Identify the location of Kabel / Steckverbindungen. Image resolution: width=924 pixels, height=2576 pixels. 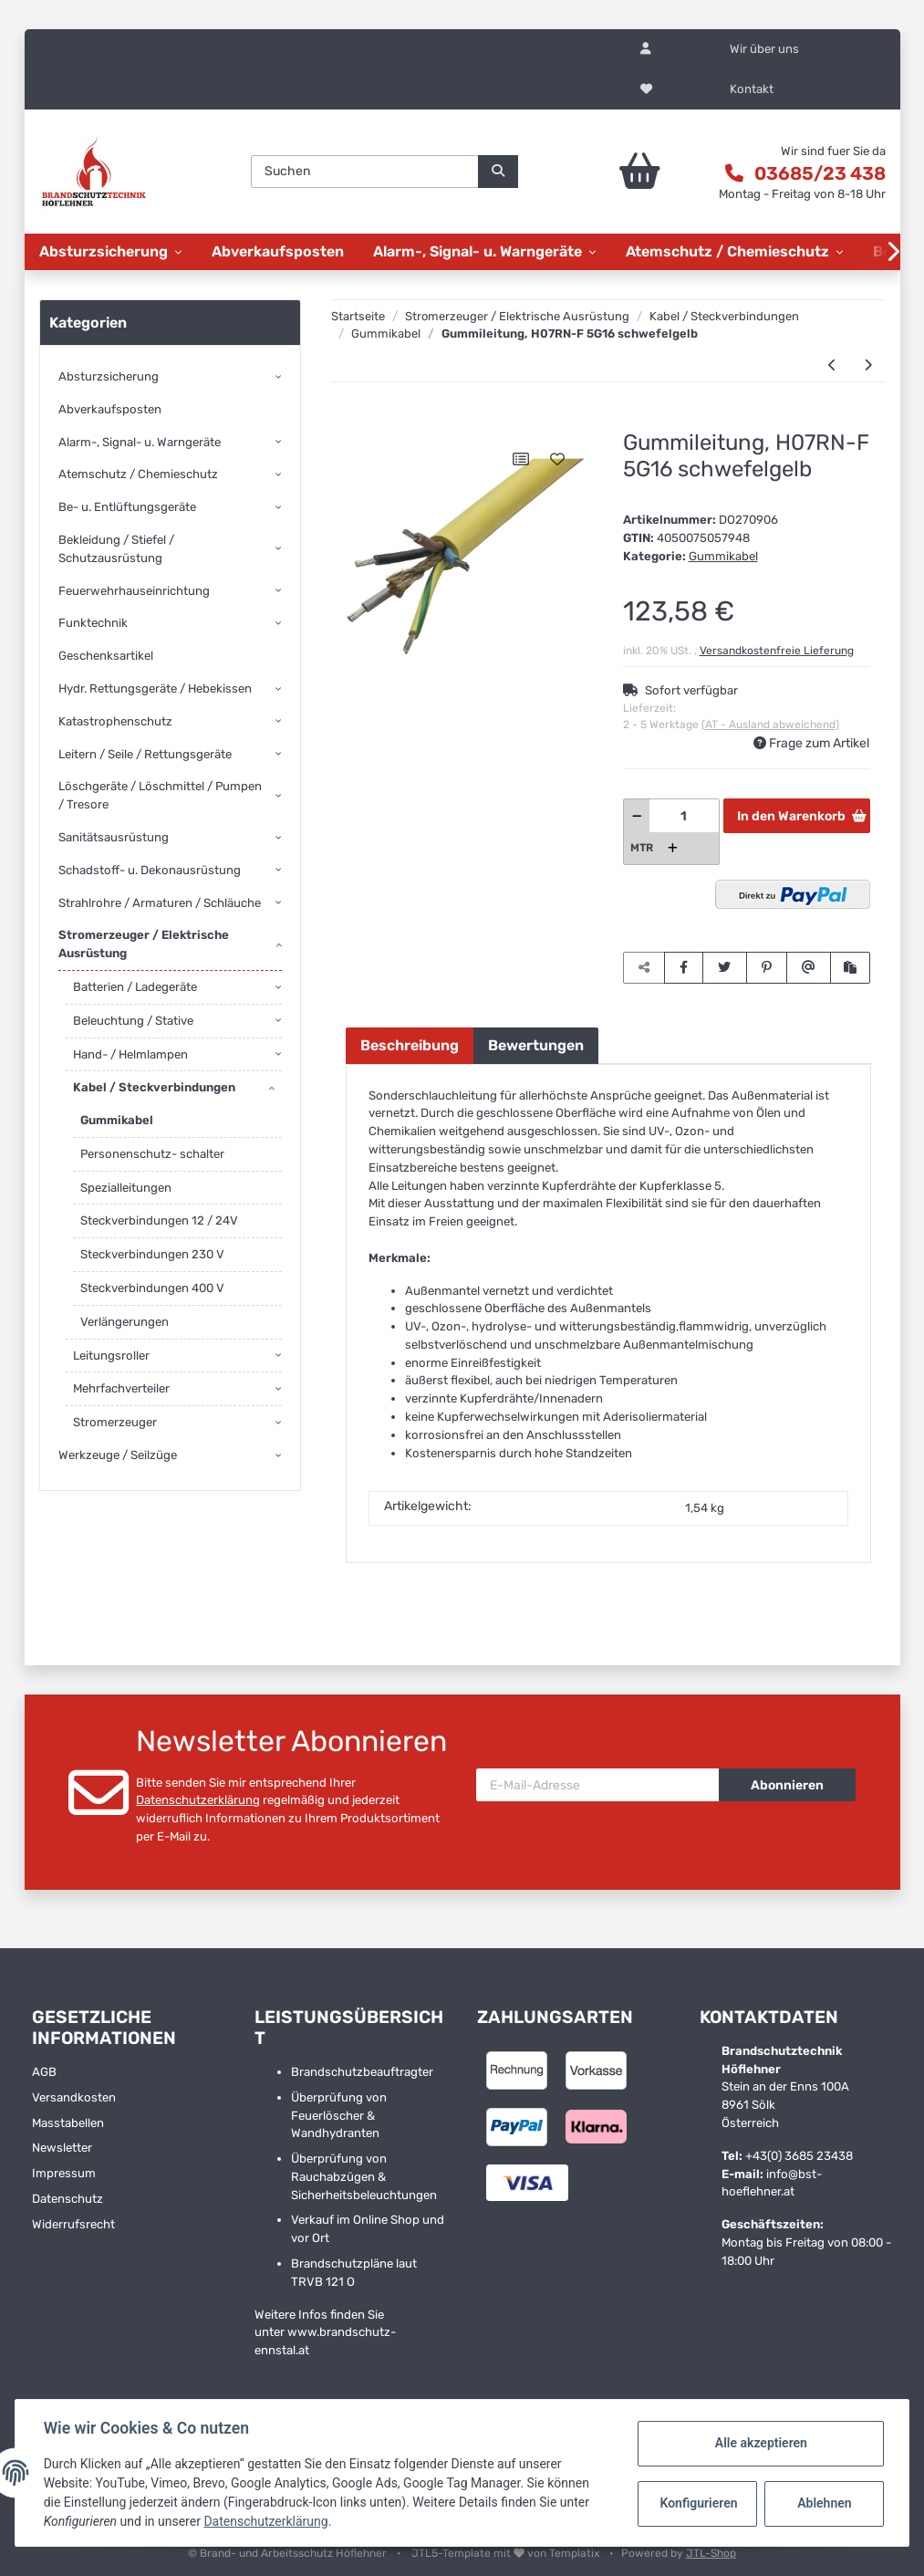
(154, 1087).